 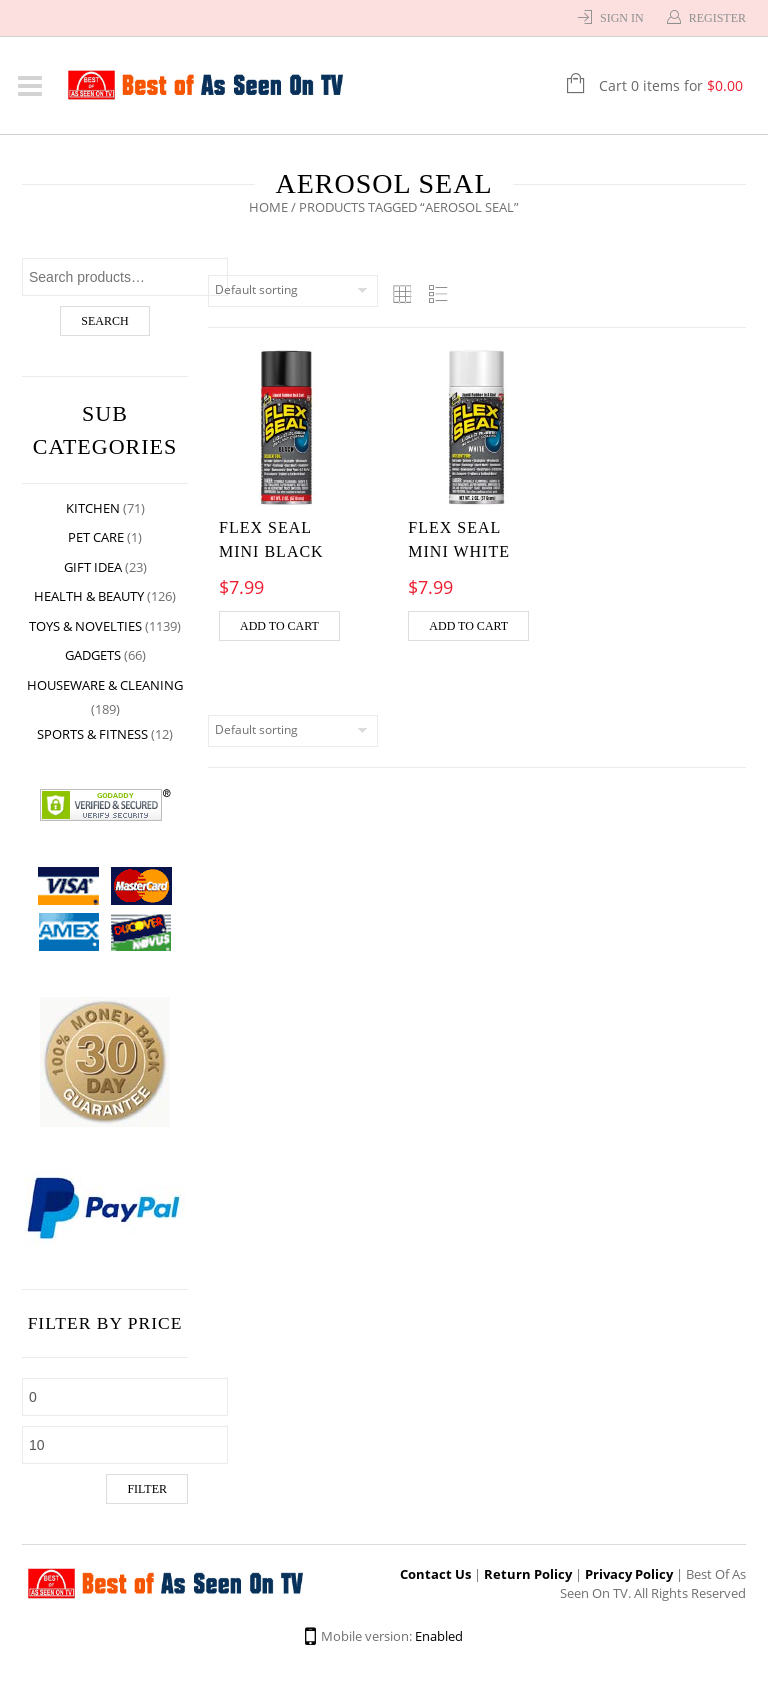 I want to click on Enabled, so click(x=439, y=1636).